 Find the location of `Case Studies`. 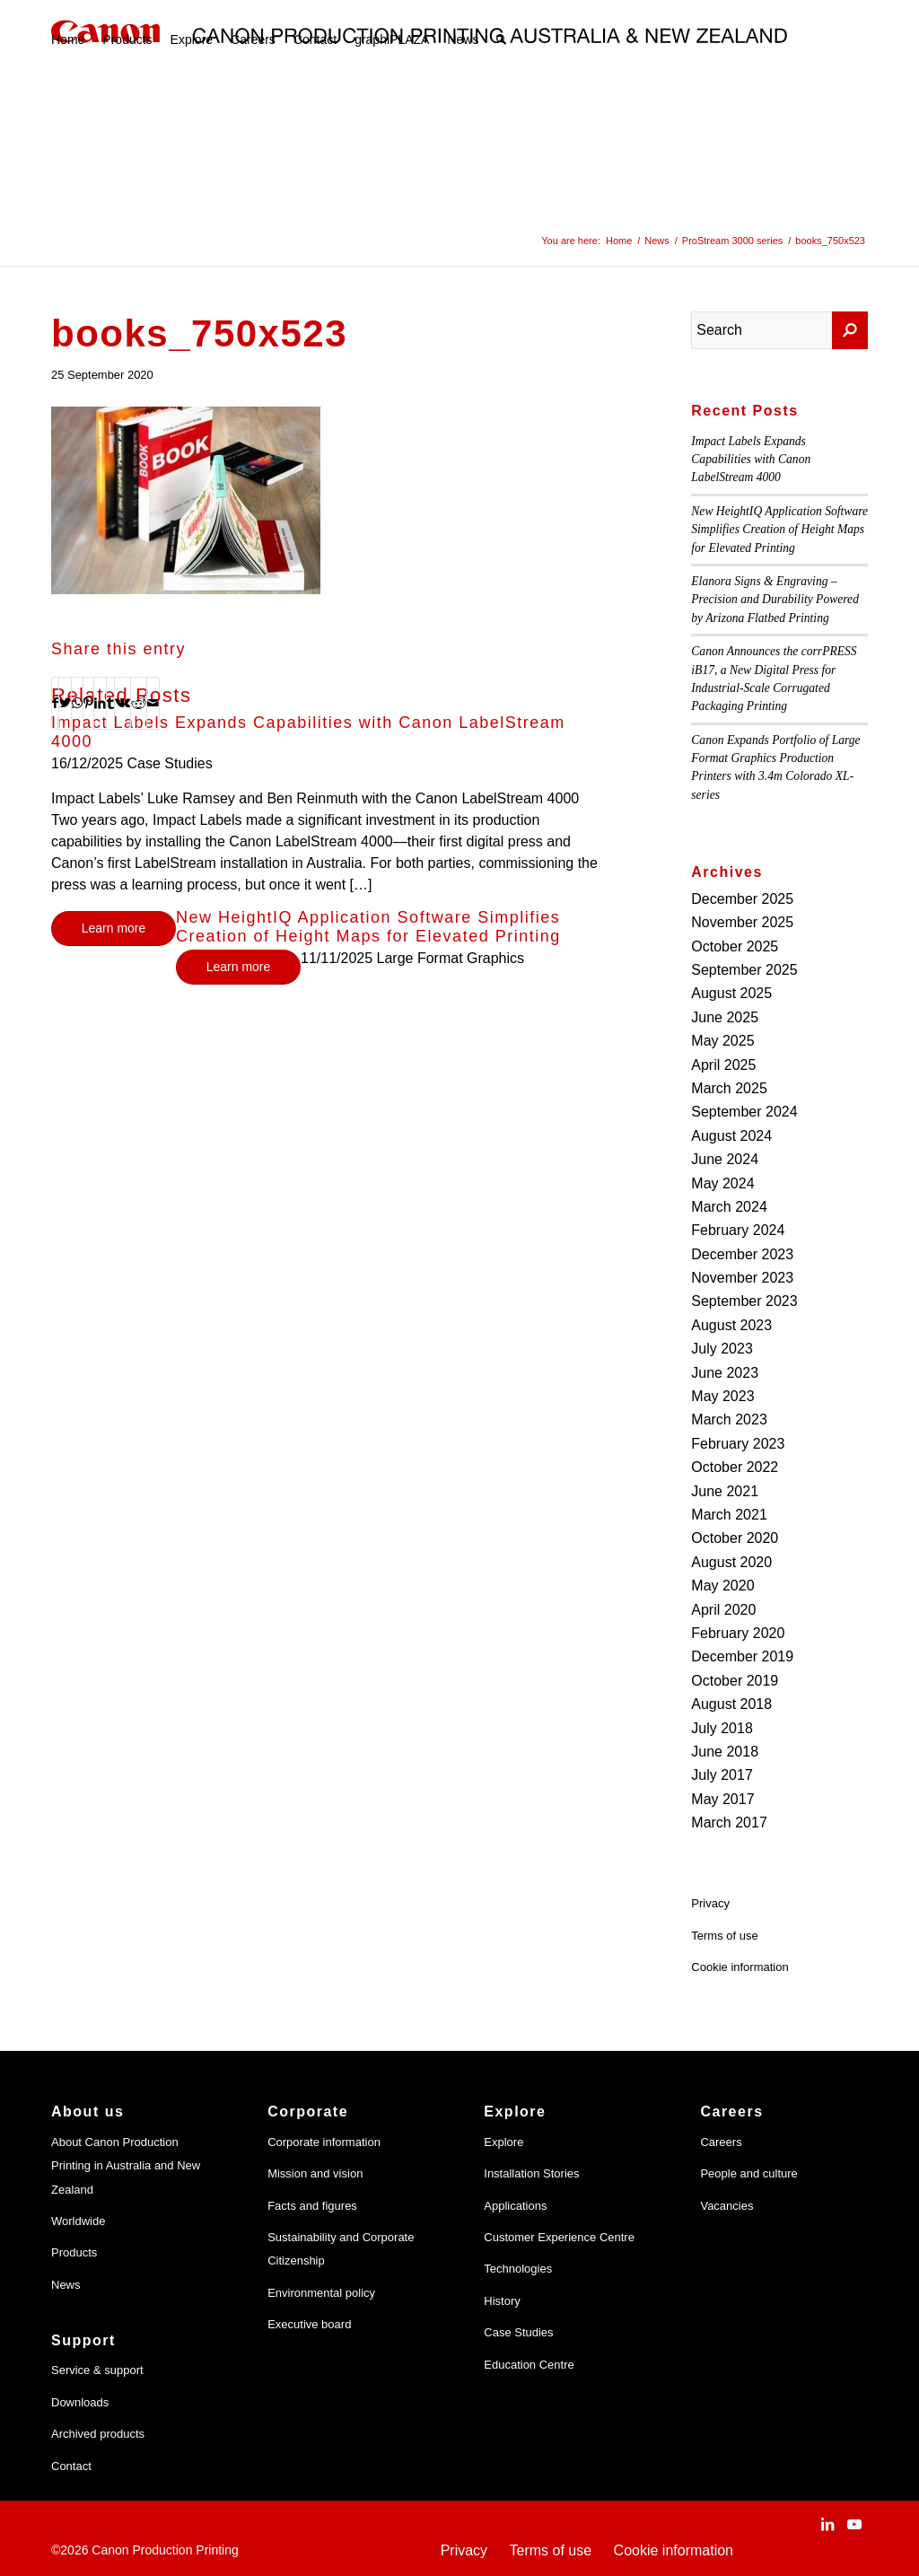

Case Studies is located at coordinates (518, 2332).